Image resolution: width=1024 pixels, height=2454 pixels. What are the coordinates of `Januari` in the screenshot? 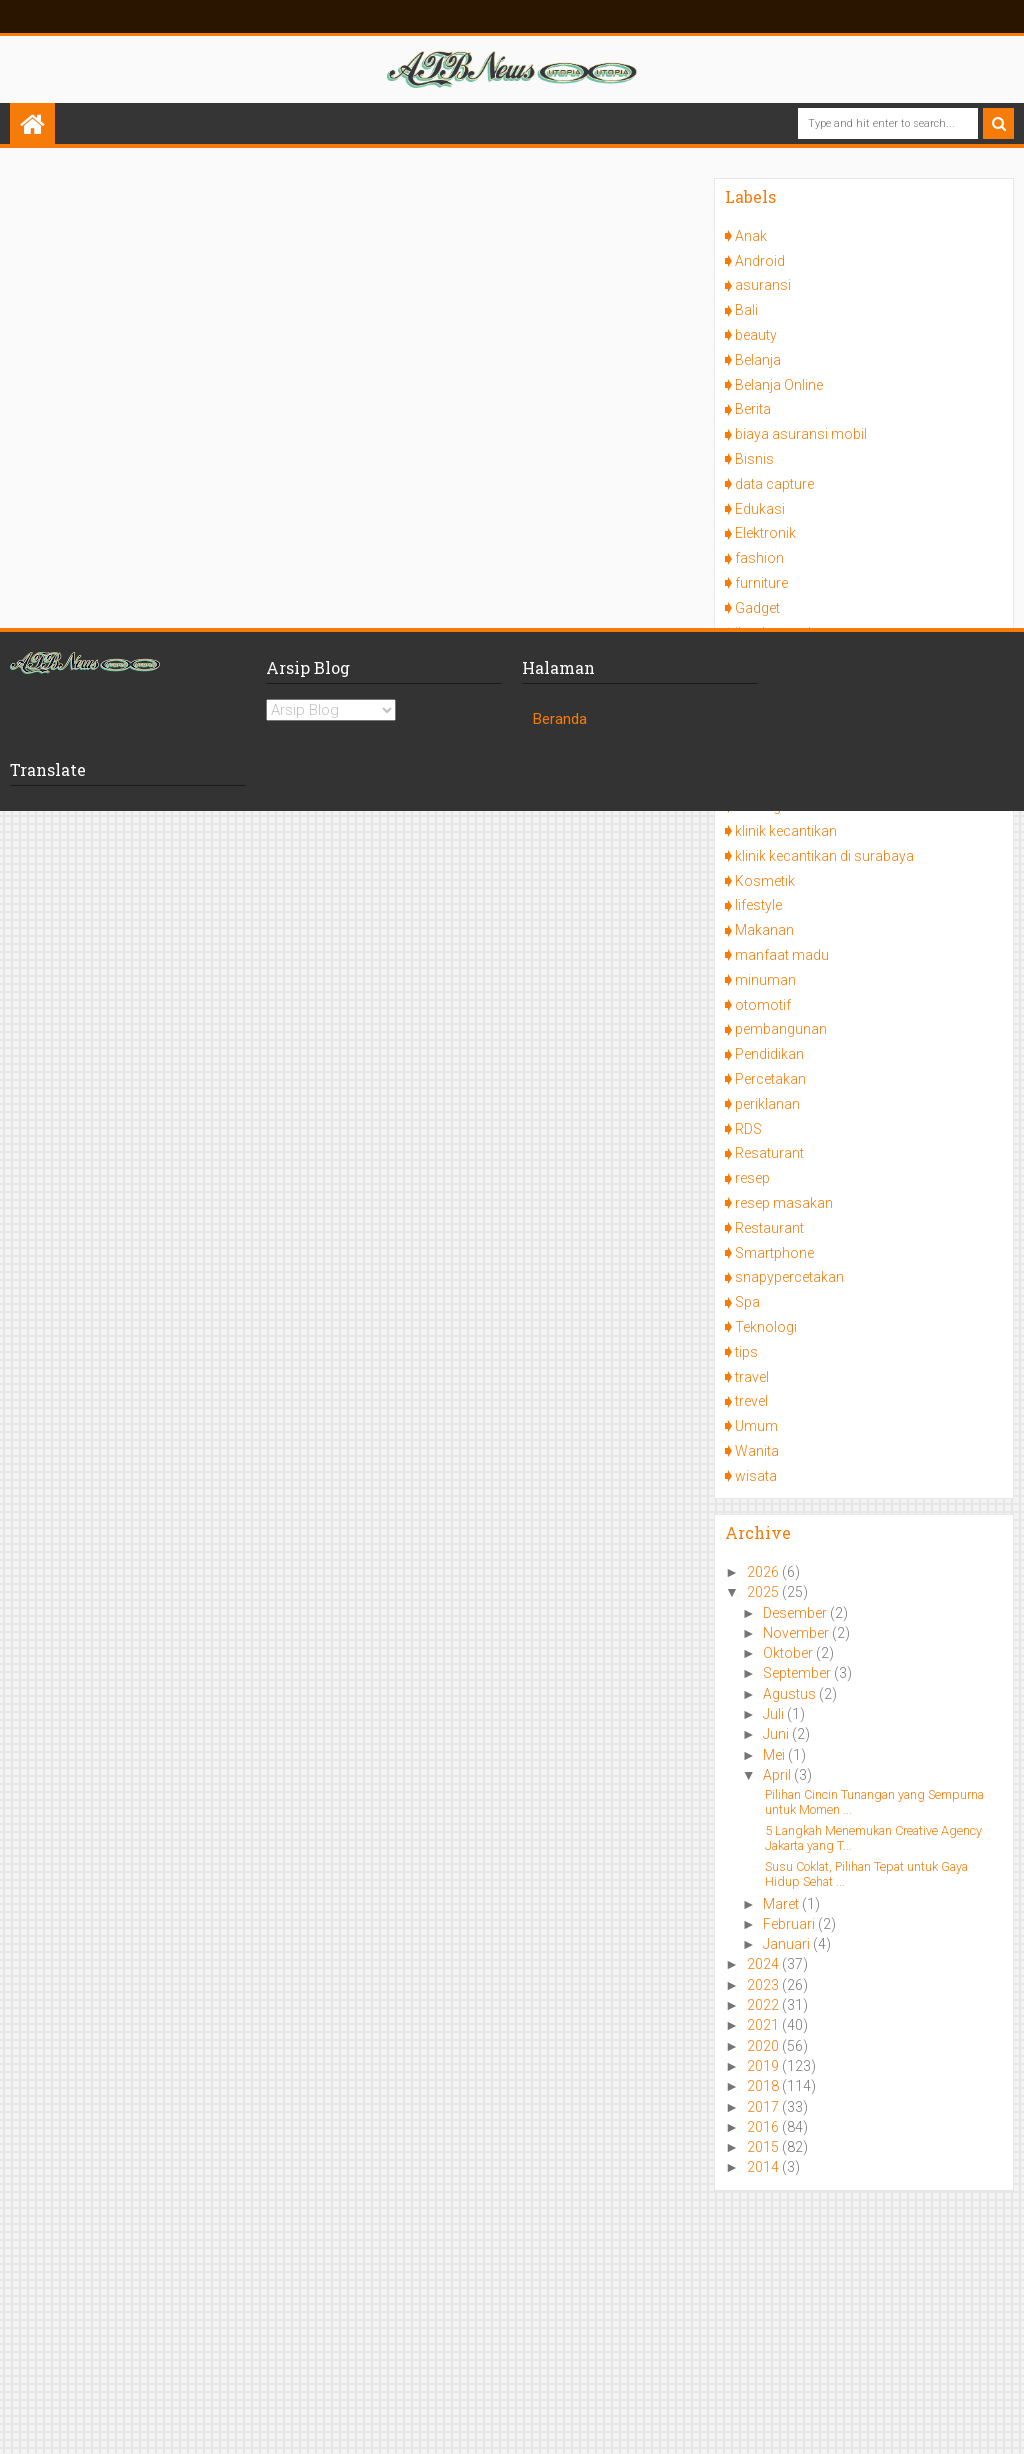 It's located at (788, 1944).